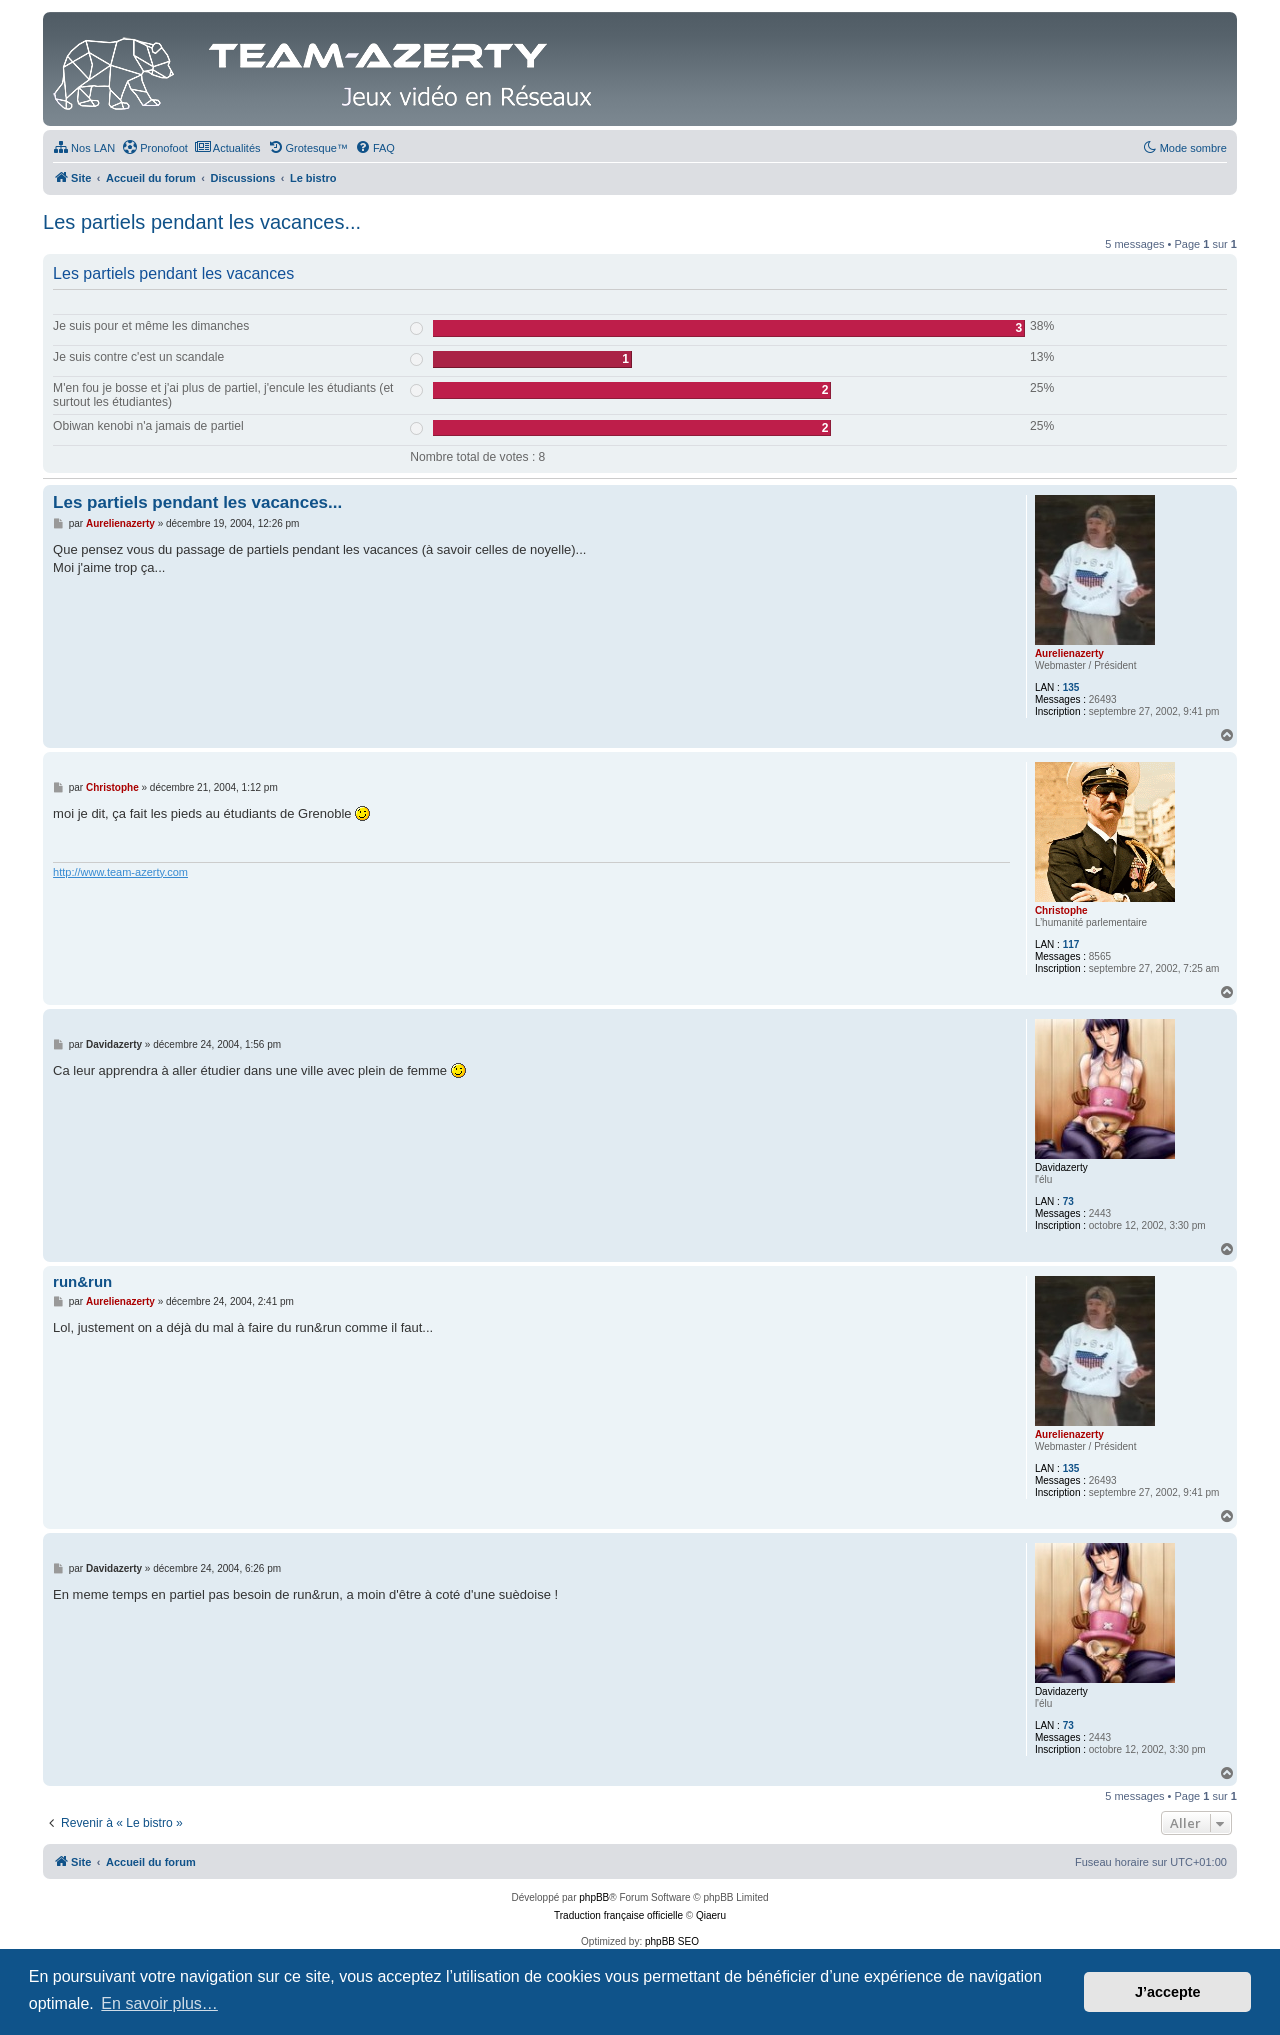  What do you see at coordinates (1071, 944) in the screenshot?
I see `117` at bounding box center [1071, 944].